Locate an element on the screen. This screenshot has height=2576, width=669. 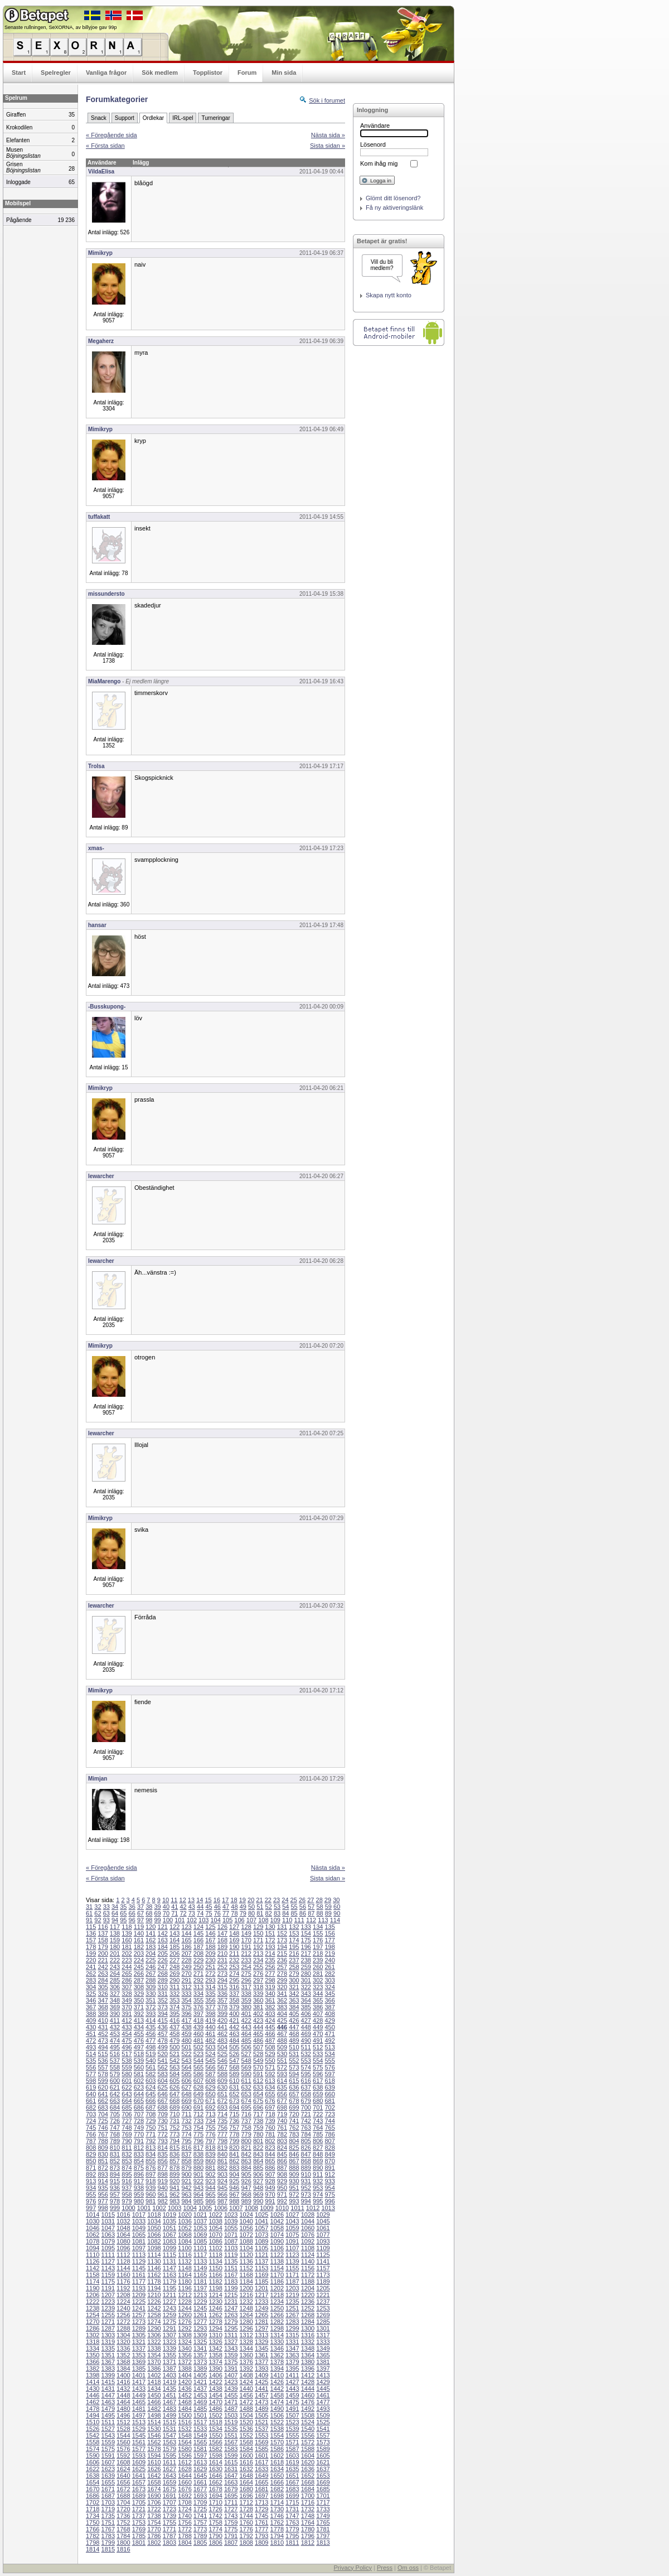
1784 is located at coordinates (123, 2535).